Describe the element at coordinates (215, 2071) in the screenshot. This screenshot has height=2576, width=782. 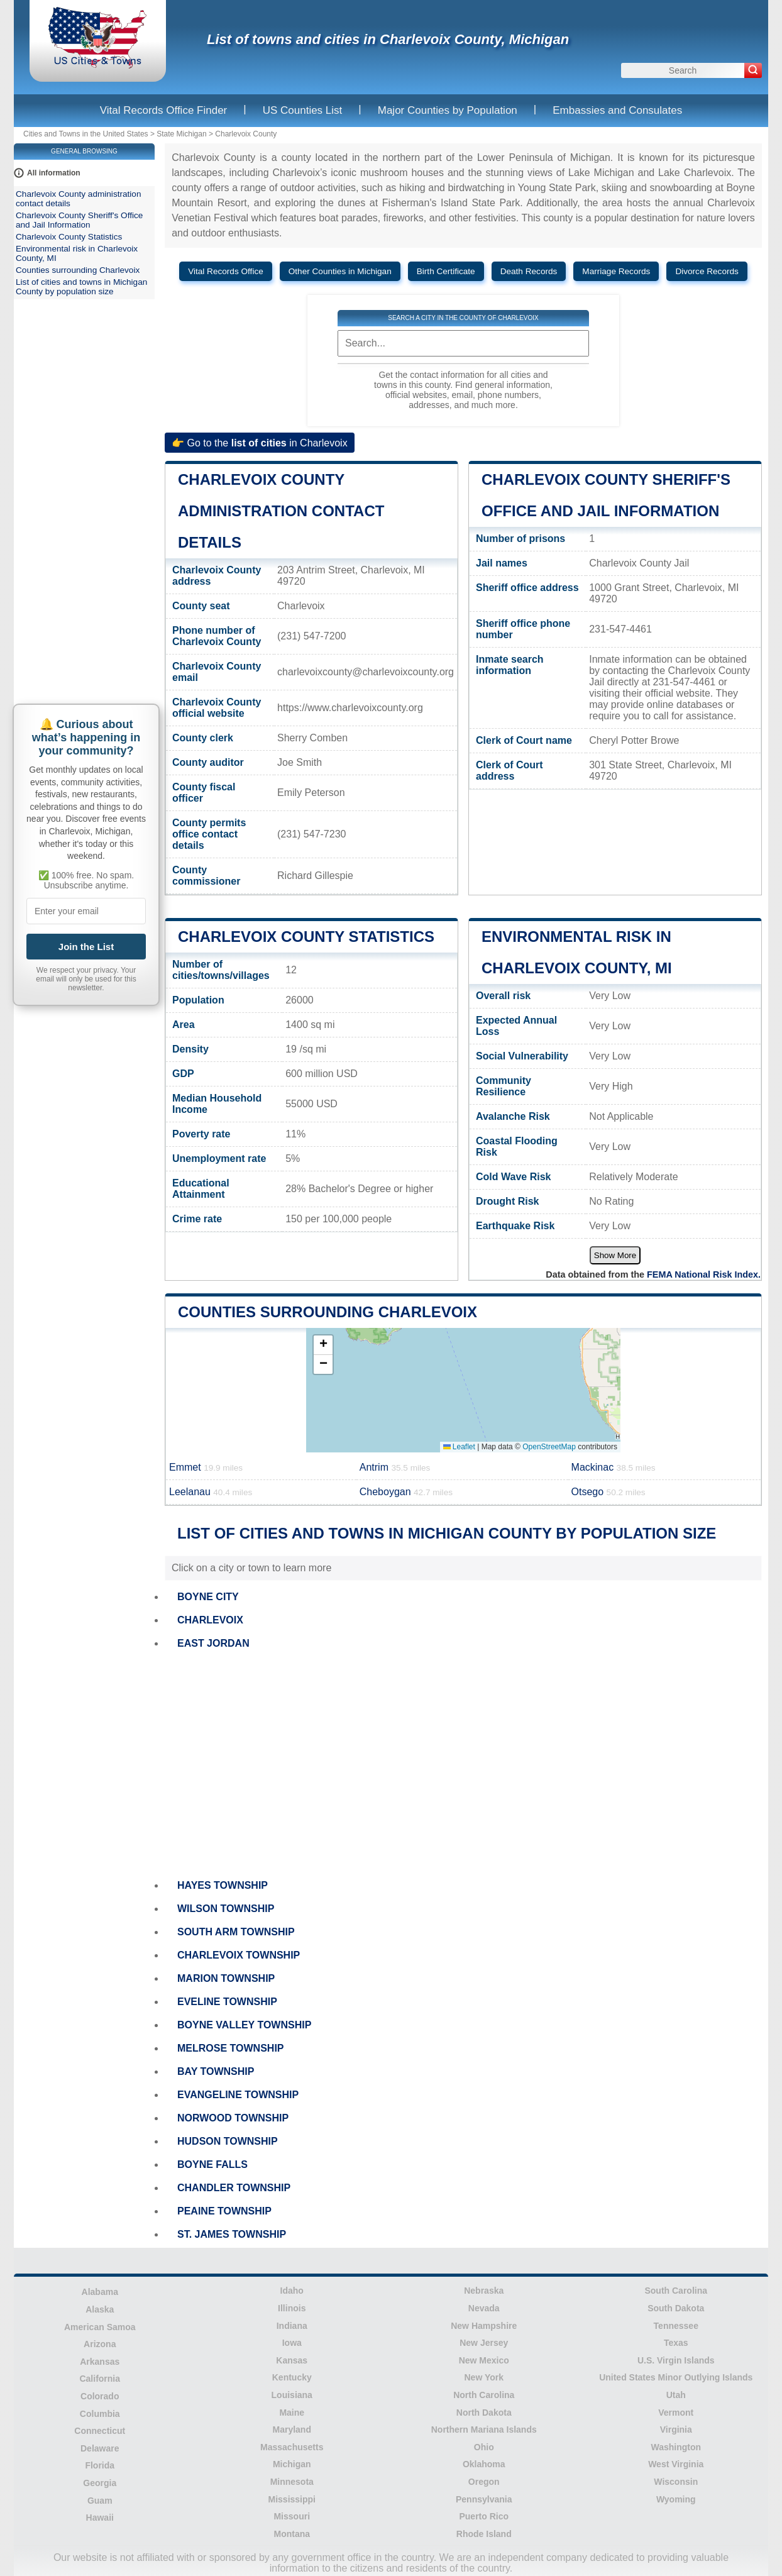
I see `BAY TOWNSHIP` at that location.